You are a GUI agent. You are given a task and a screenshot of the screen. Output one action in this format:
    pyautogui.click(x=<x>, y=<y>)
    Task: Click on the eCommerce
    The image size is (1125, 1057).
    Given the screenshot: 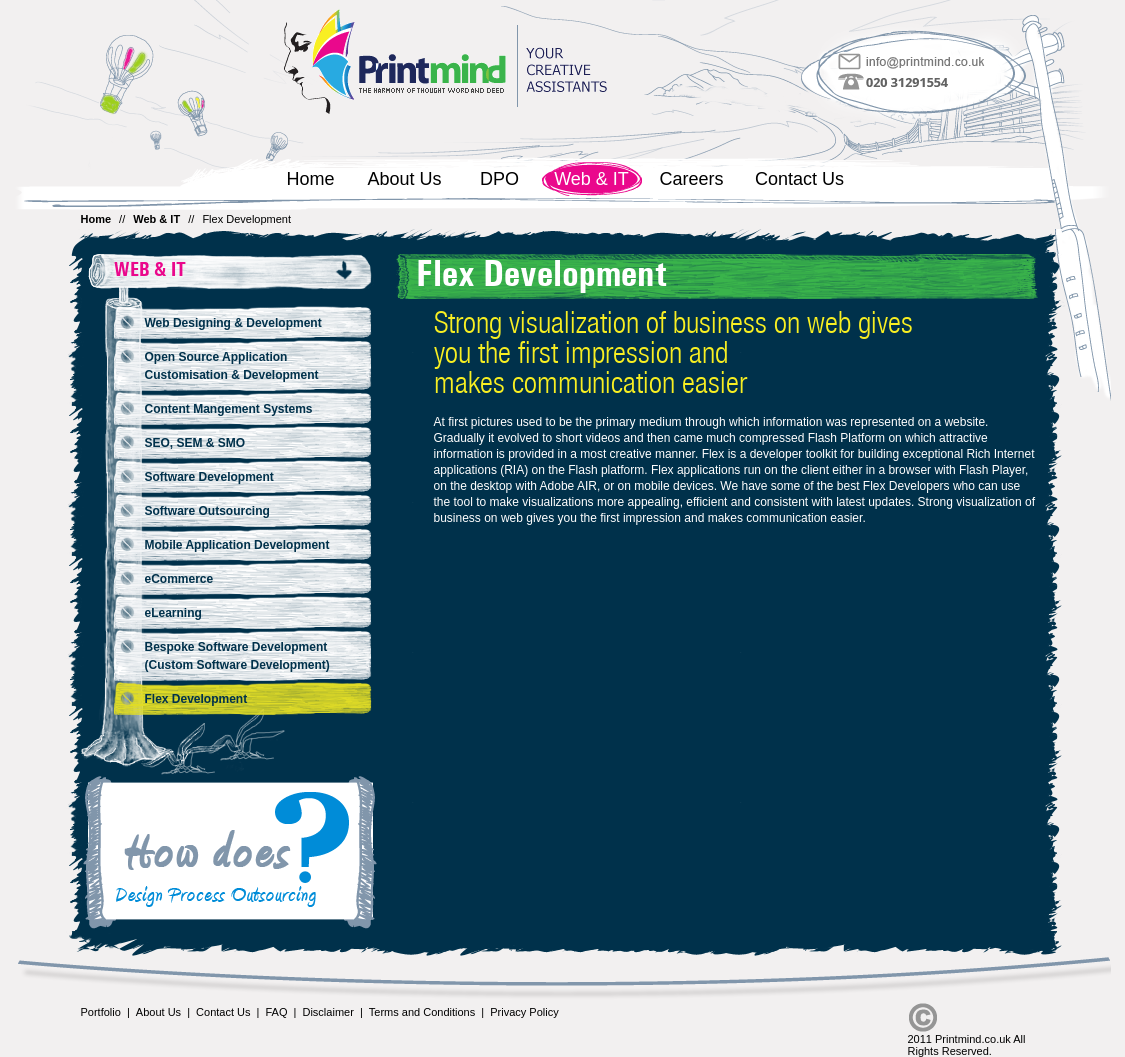 What is the action you would take?
    pyautogui.click(x=179, y=579)
    